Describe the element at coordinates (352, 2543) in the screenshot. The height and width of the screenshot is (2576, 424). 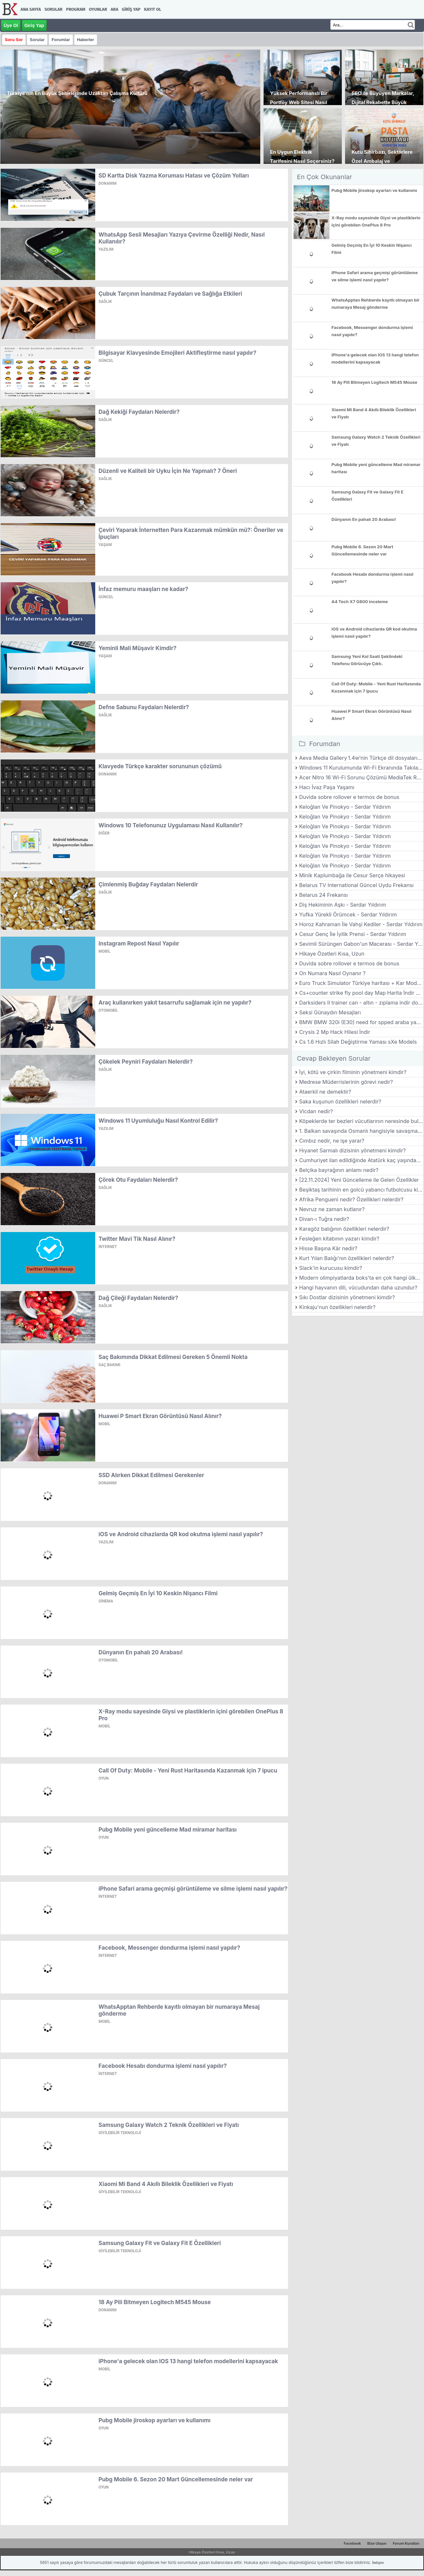
I see `Facebook` at that location.